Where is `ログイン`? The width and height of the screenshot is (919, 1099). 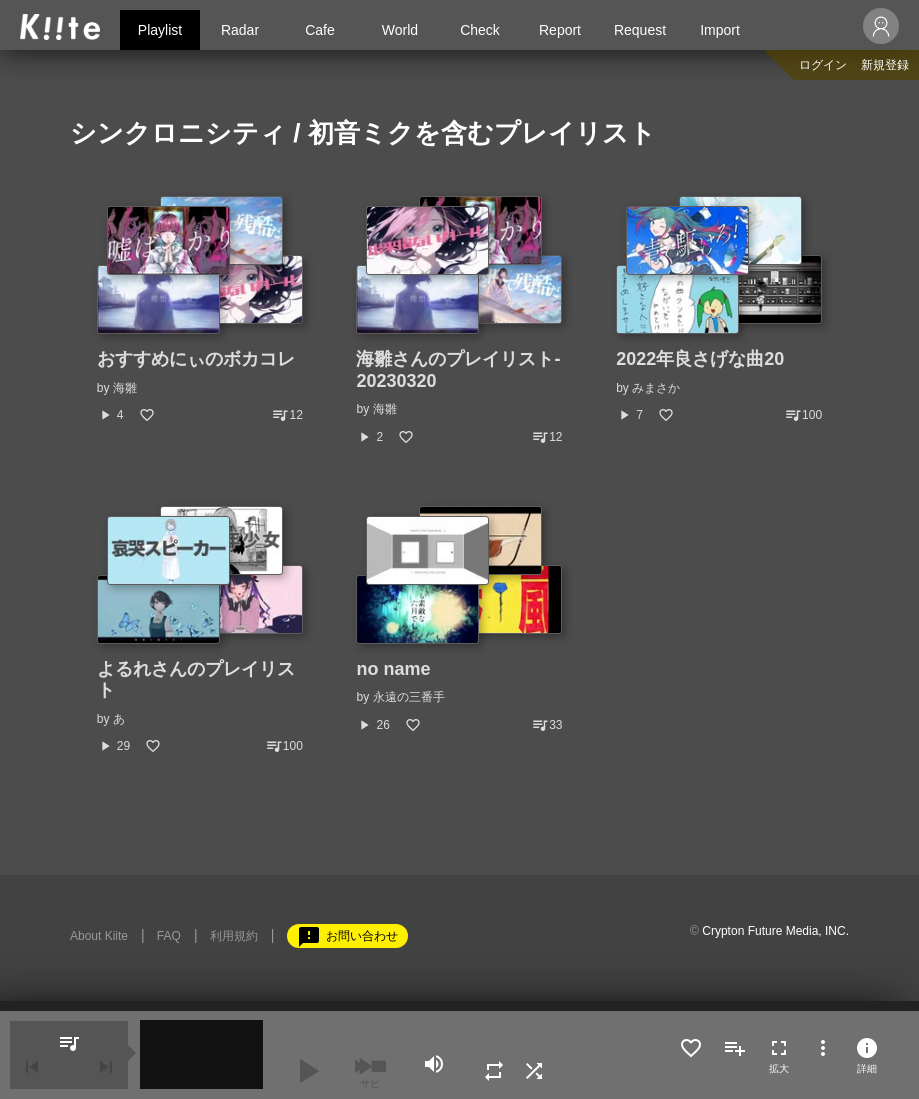 ログイン is located at coordinates (823, 65).